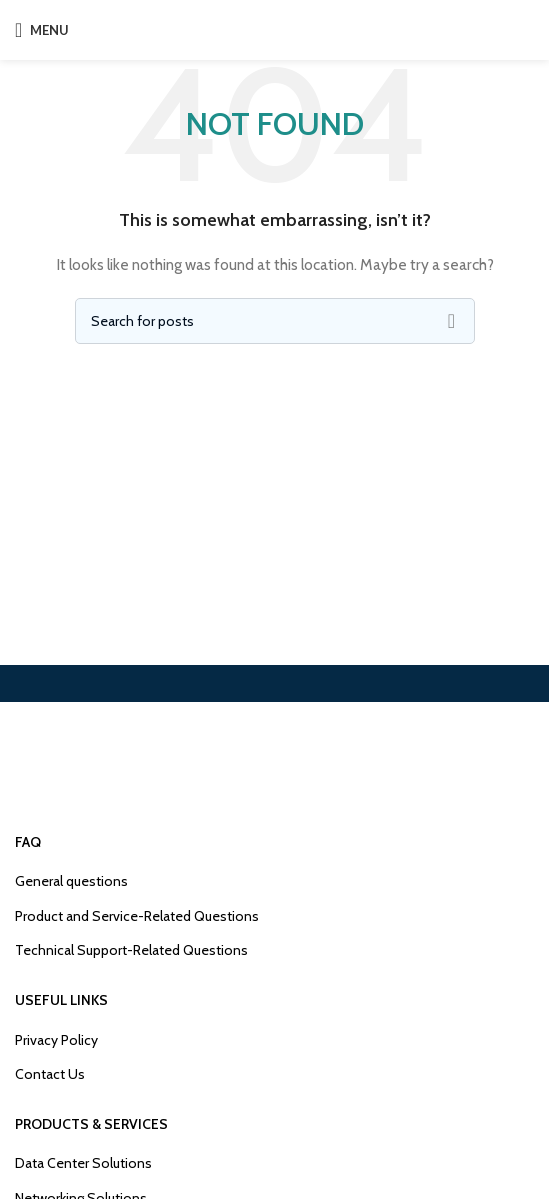 This screenshot has height=1199, width=549. Describe the element at coordinates (137, 916) in the screenshot. I see `Product and Service-Related Questions` at that location.